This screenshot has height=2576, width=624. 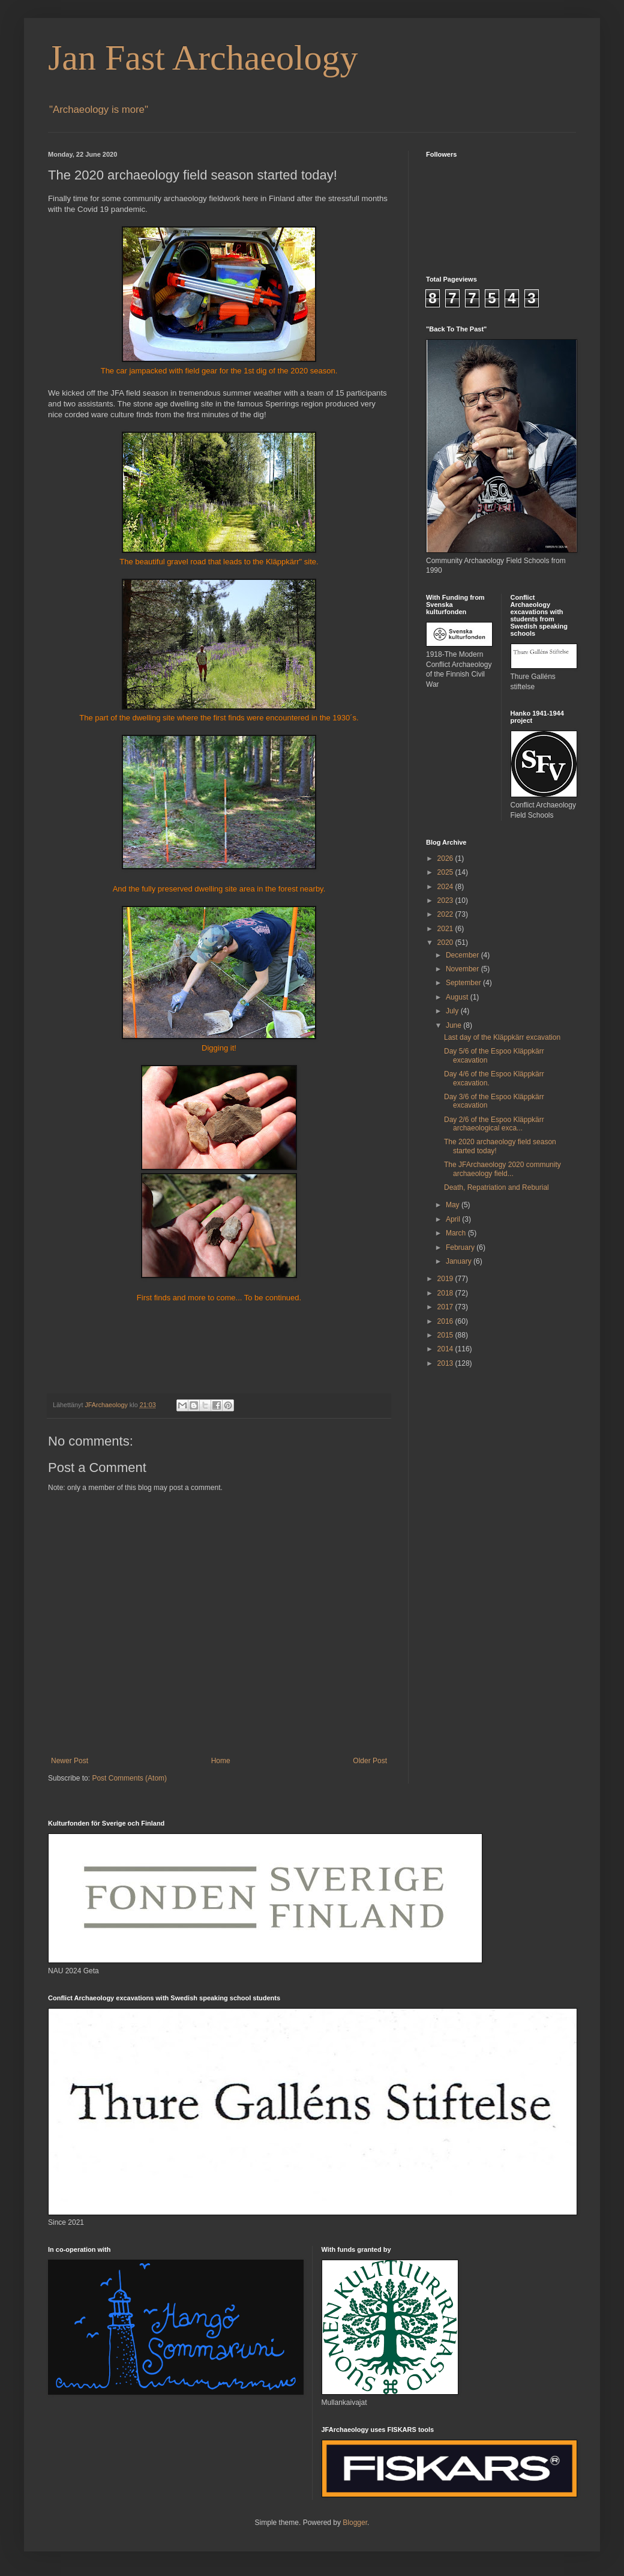 I want to click on 2023, so click(x=446, y=900).